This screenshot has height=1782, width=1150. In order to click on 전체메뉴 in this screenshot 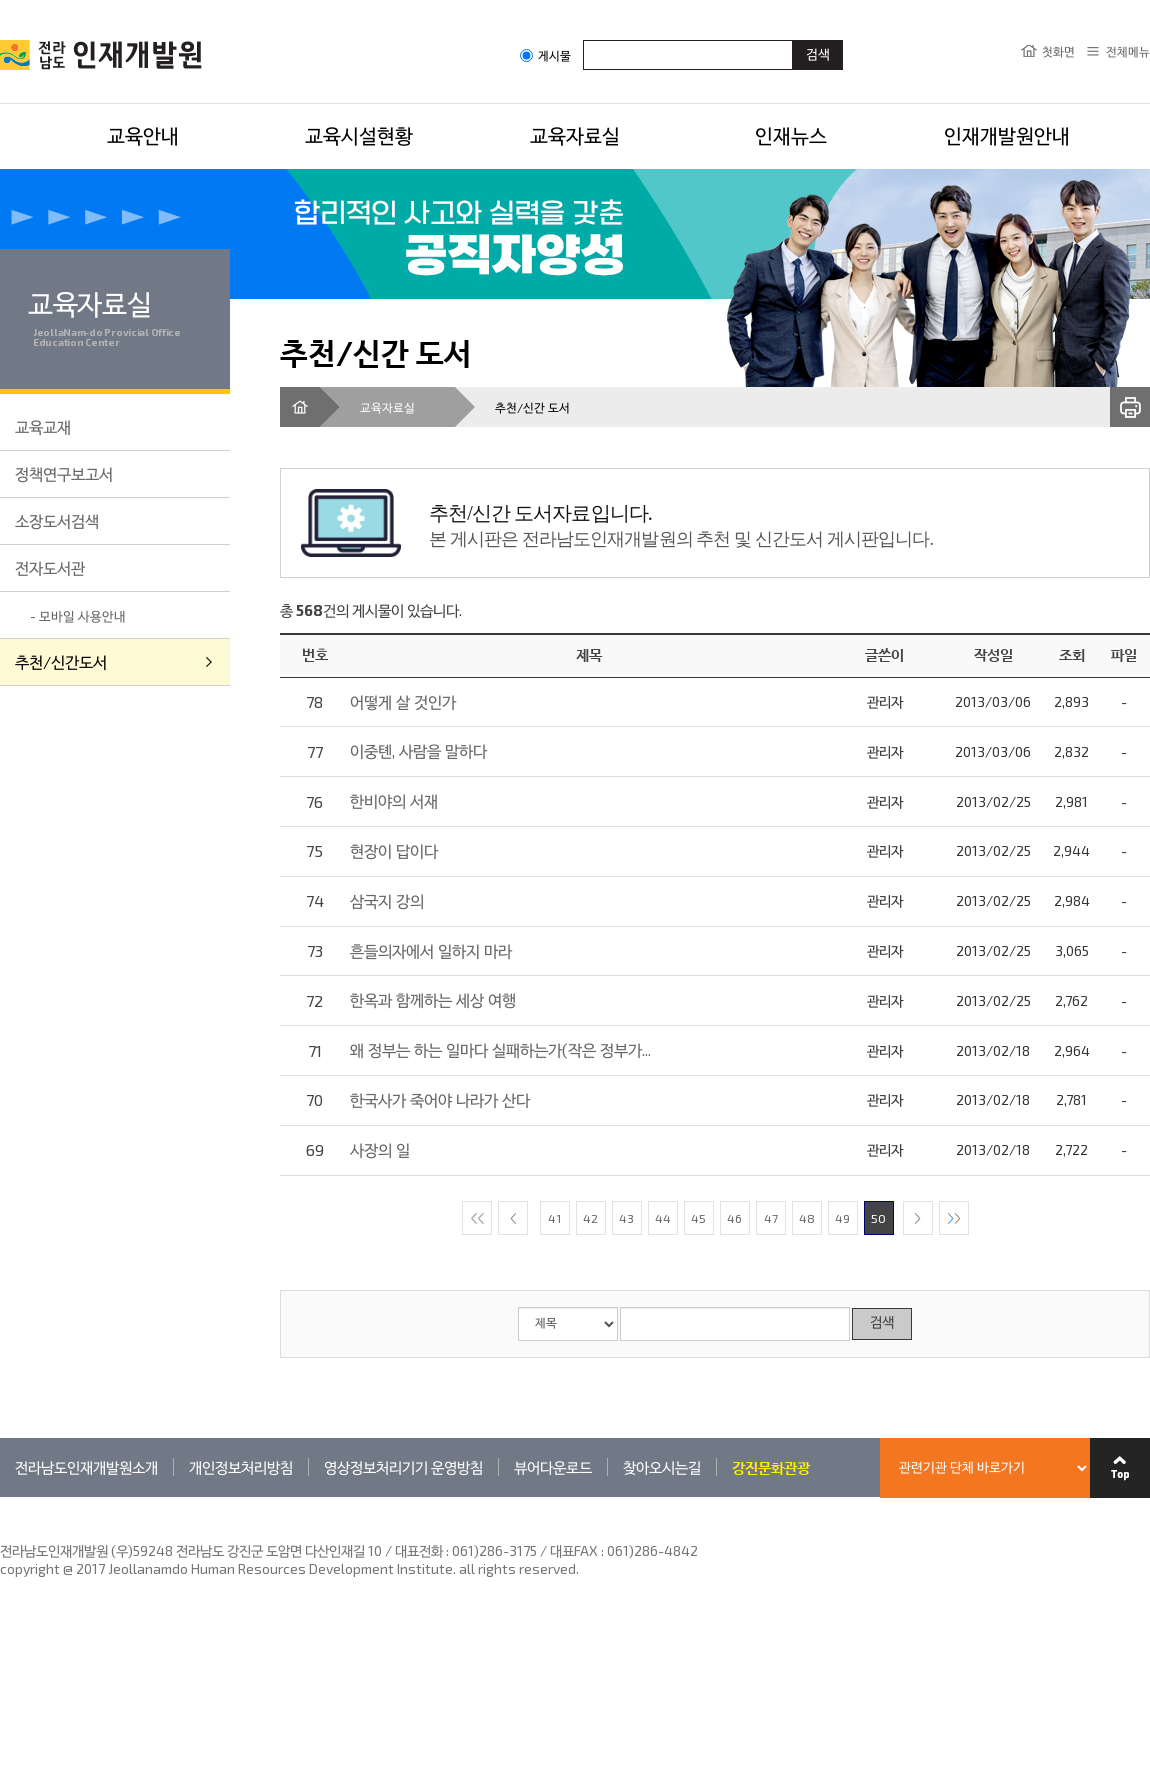, I will do `click(1128, 51)`.